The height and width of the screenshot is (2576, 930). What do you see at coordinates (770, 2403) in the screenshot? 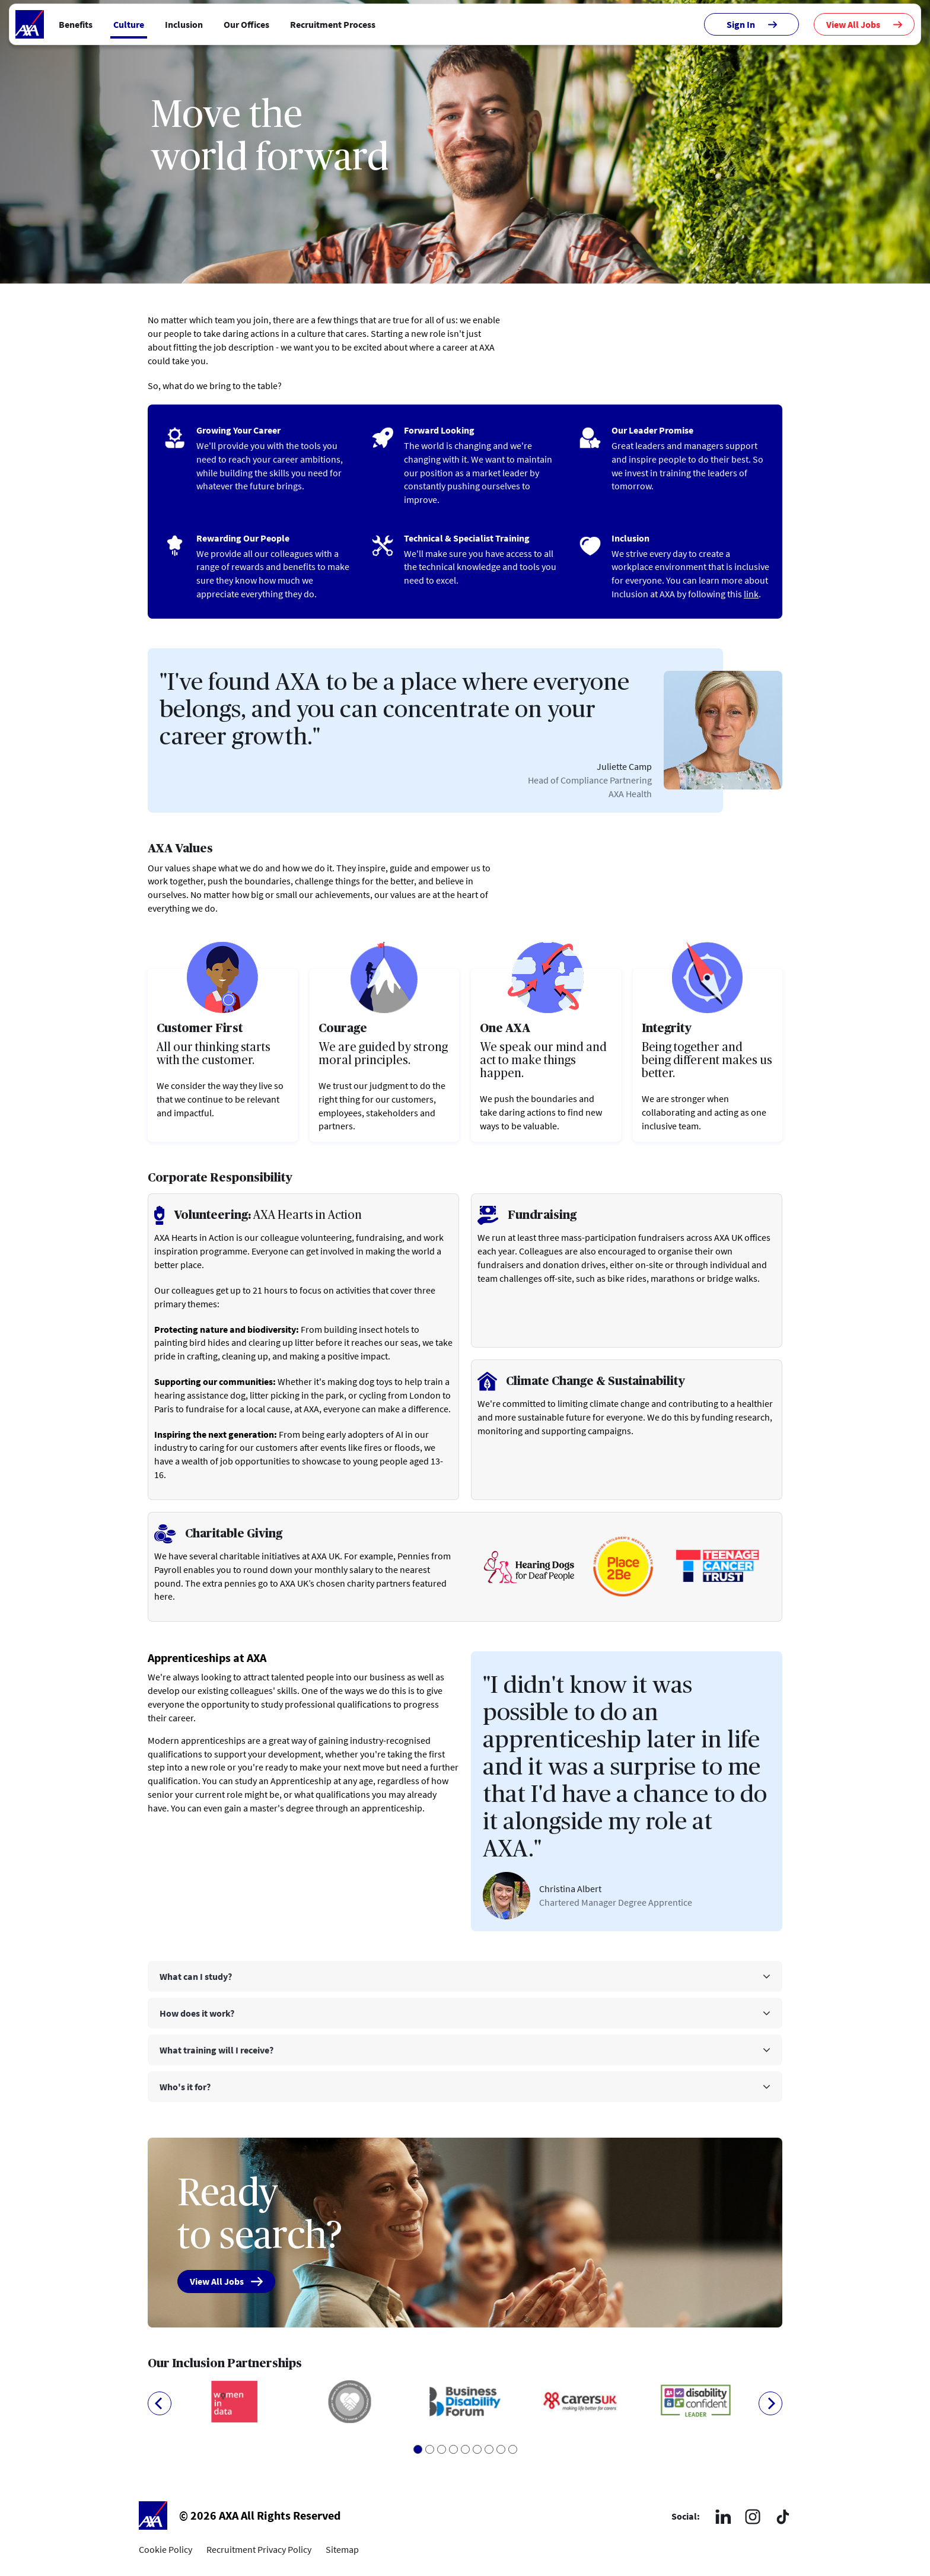
I see `[Next]` at bounding box center [770, 2403].